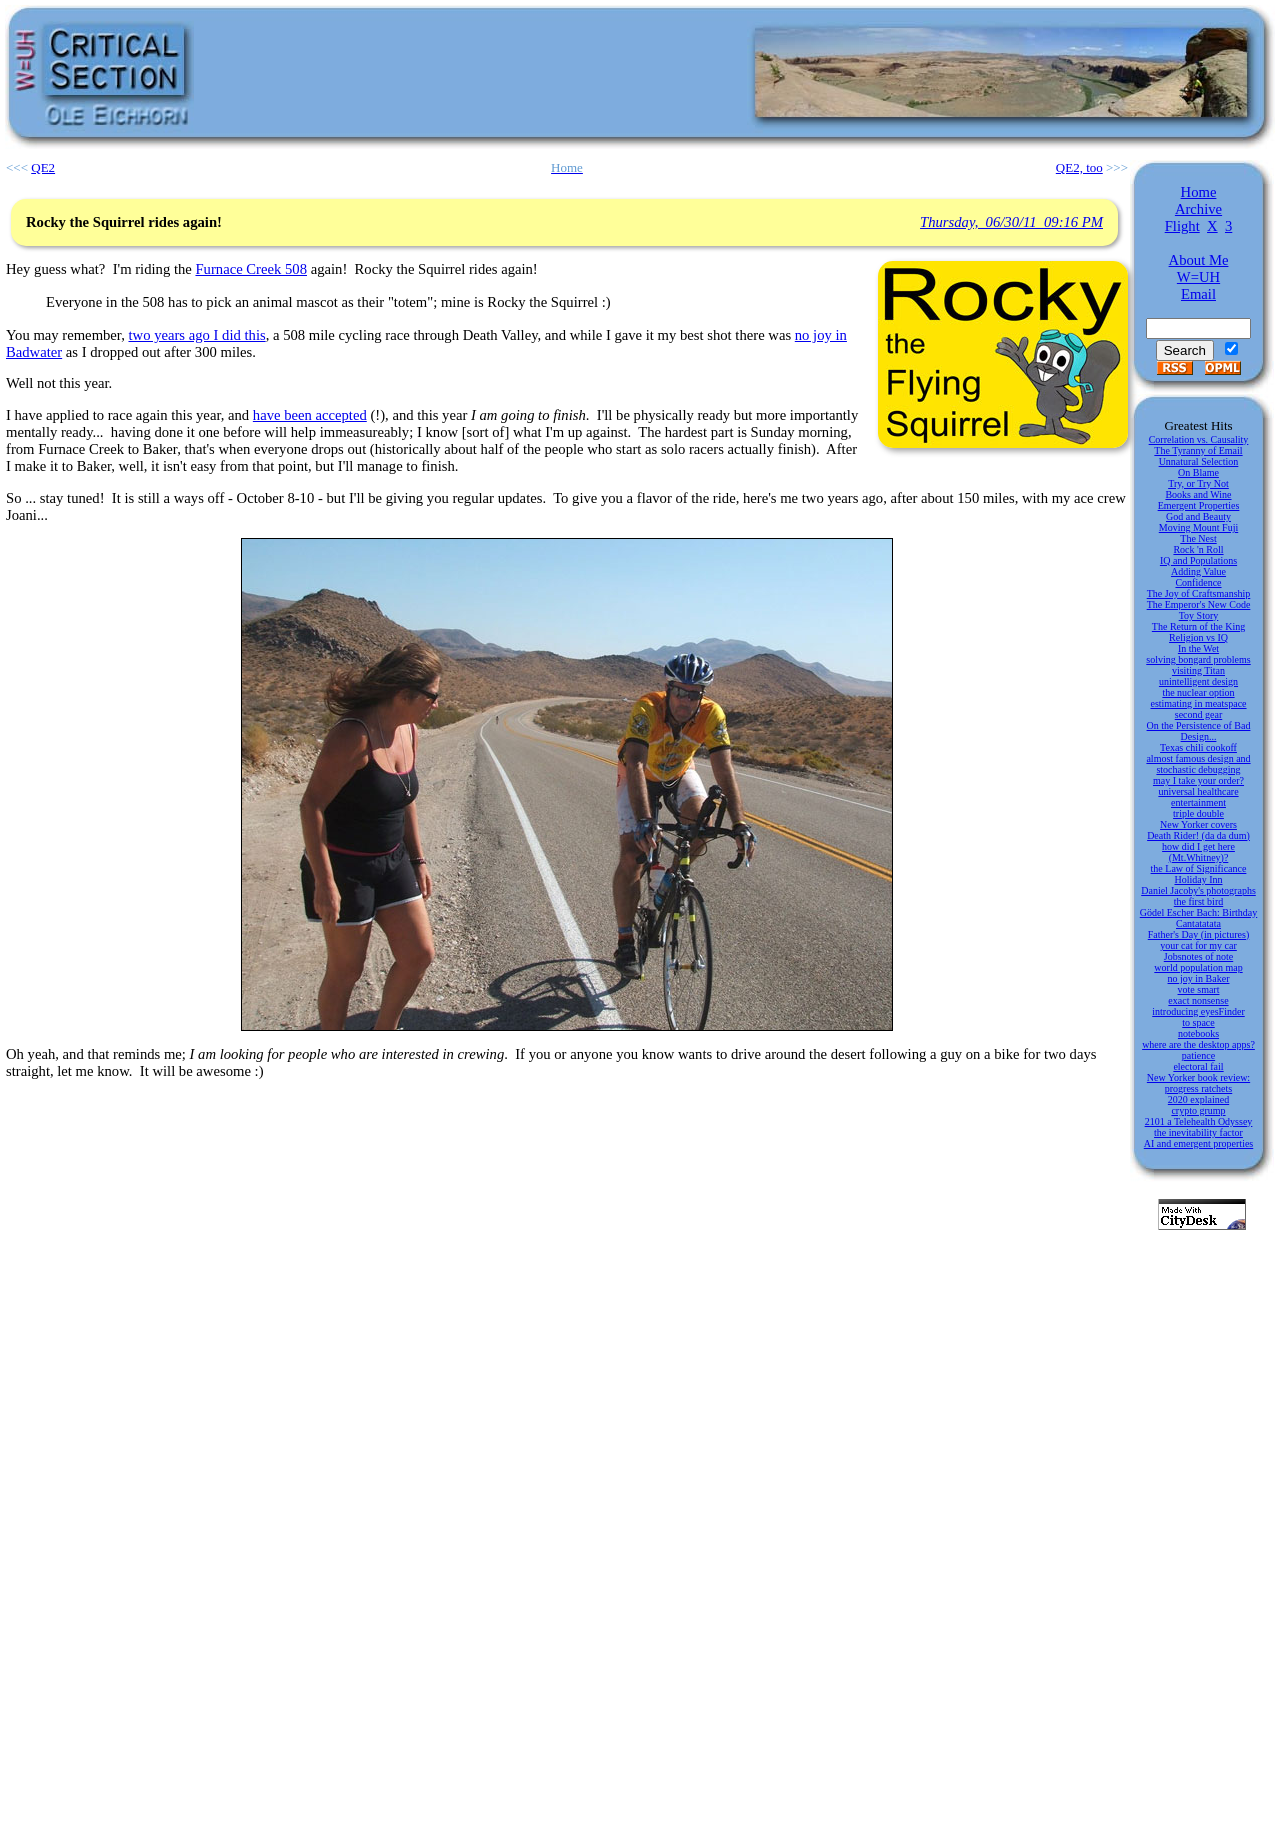 This screenshot has width=1280, height=1821. What do you see at coordinates (1198, 890) in the screenshot?
I see `Daniel Jacoby's photographs` at bounding box center [1198, 890].